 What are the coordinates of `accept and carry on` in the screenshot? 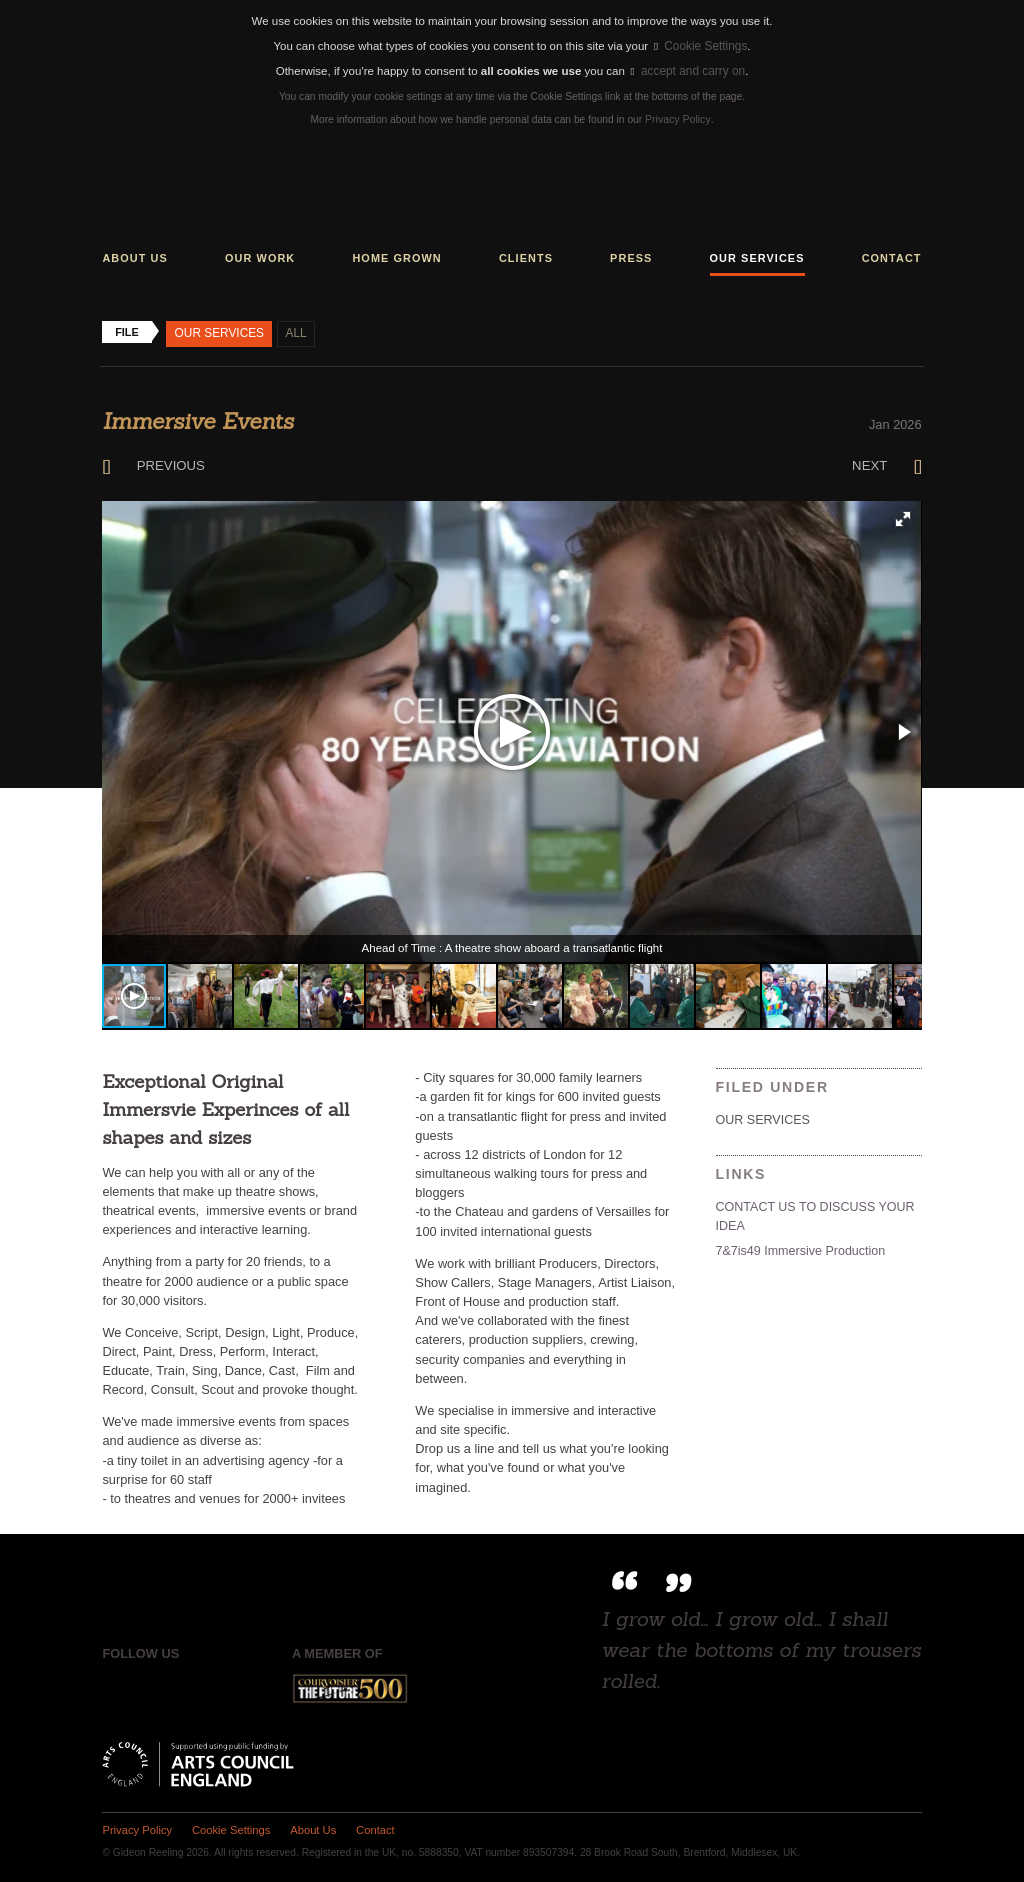 It's located at (687, 71).